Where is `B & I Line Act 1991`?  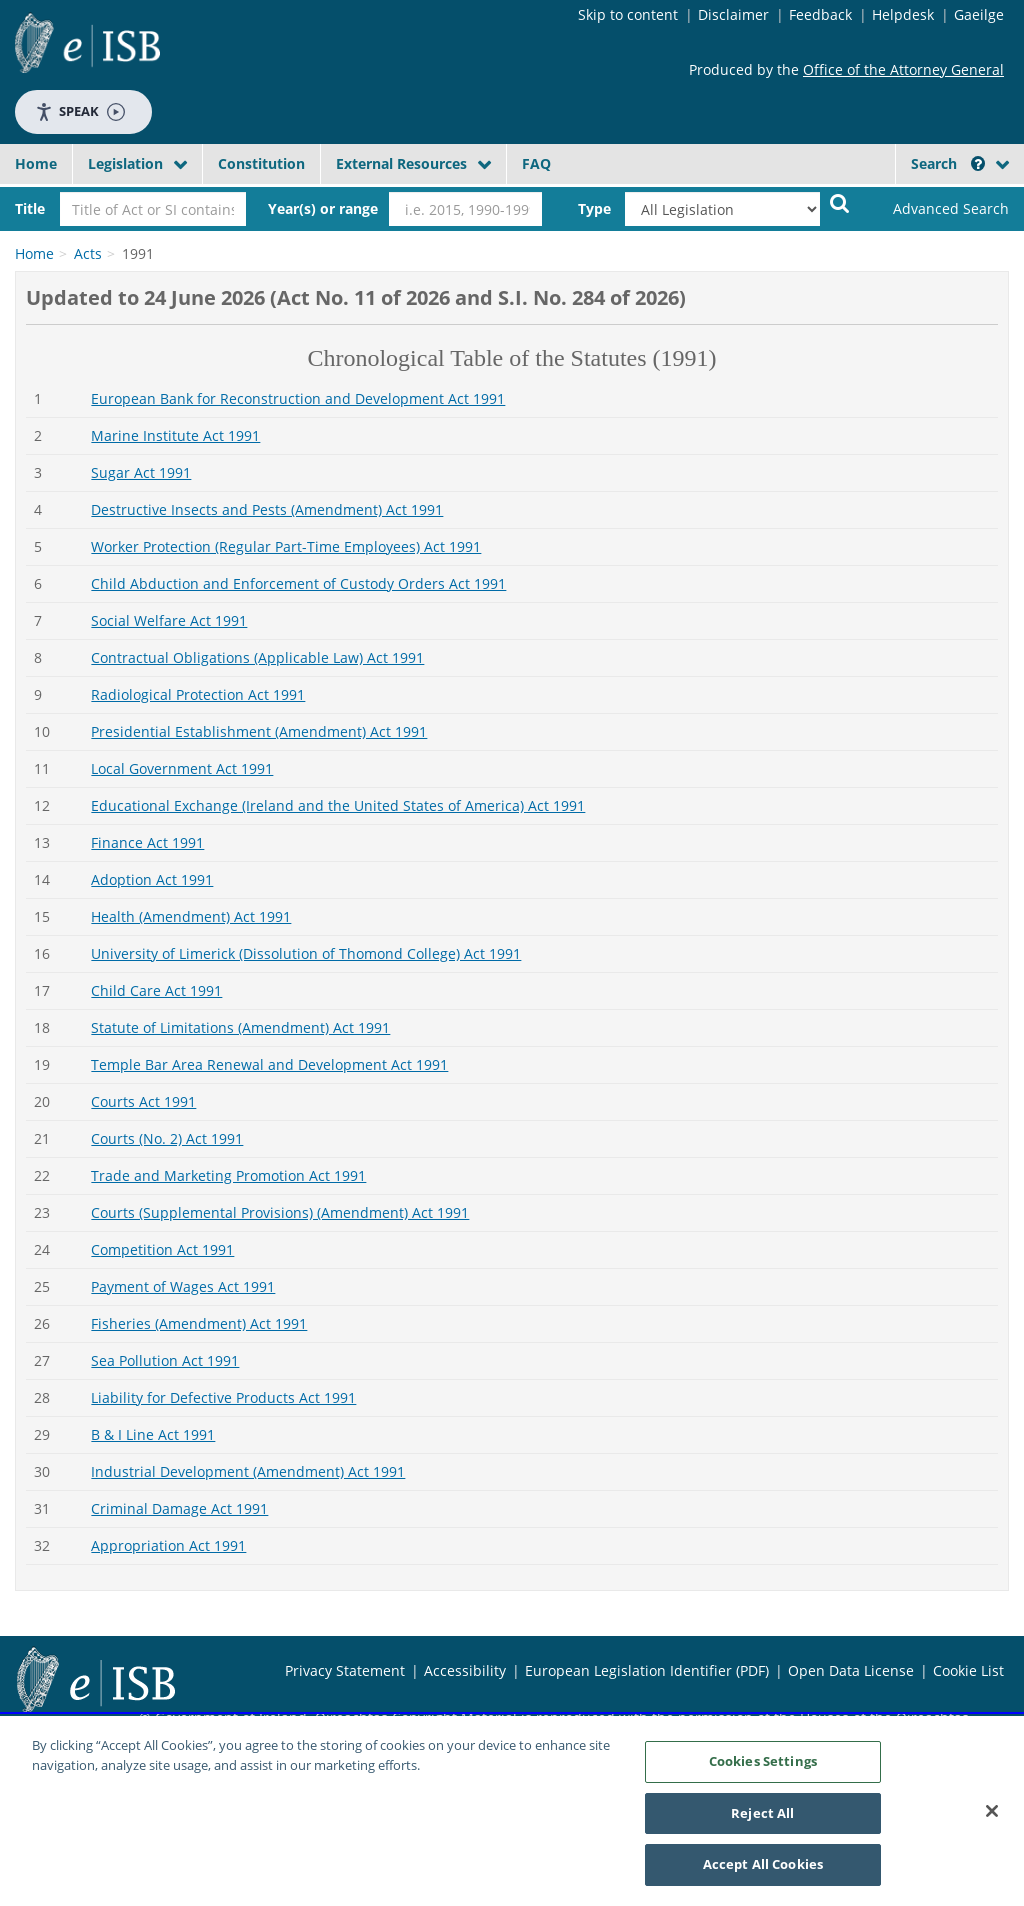
B & I Line Act 1991 is located at coordinates (153, 1434).